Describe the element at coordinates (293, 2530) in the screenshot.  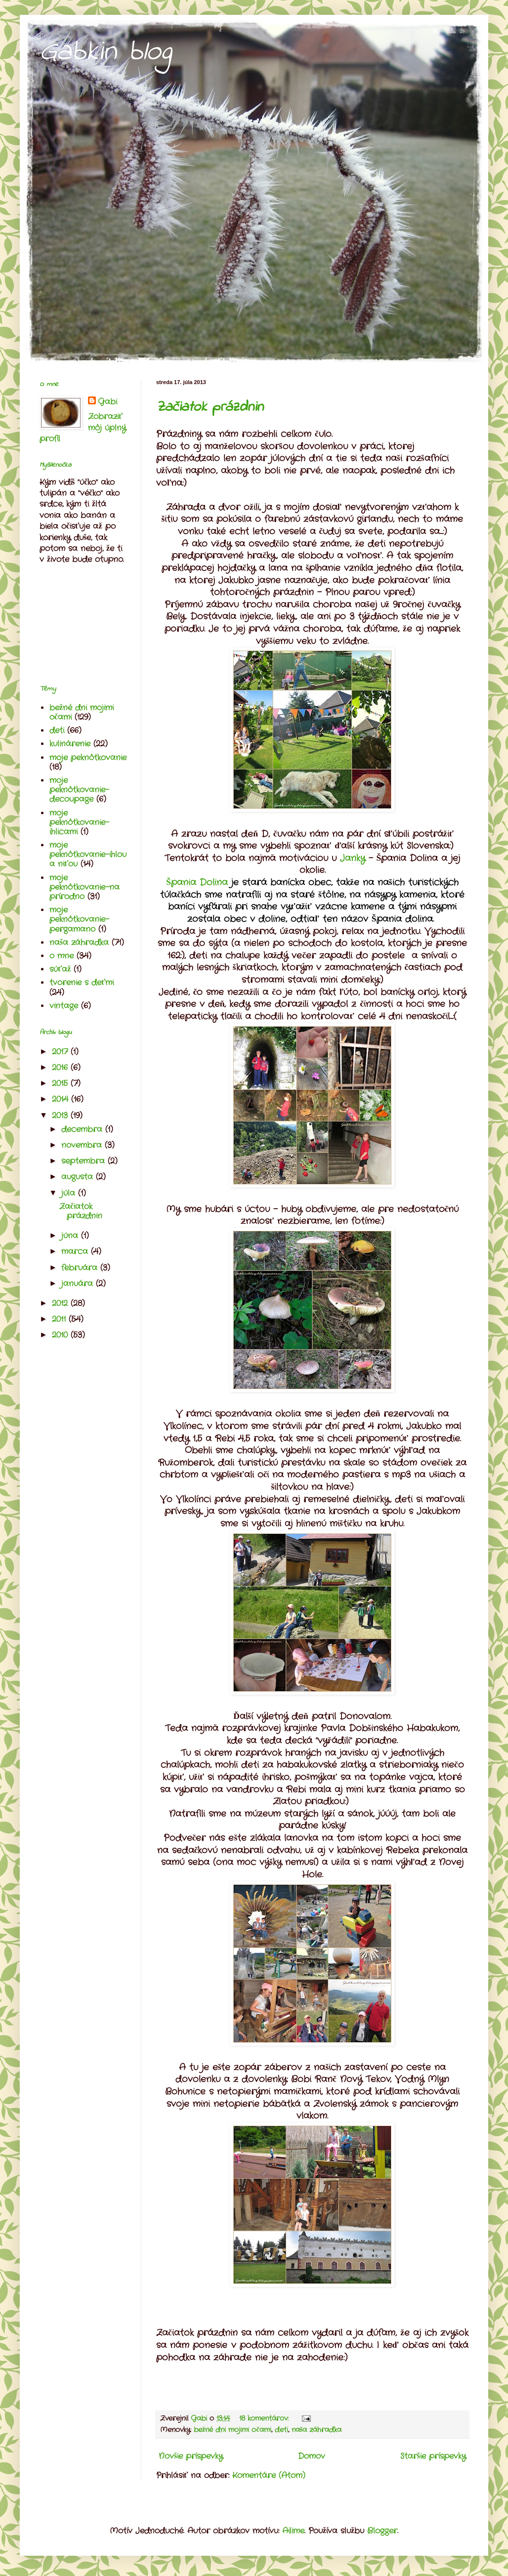
I see `Ailime` at that location.